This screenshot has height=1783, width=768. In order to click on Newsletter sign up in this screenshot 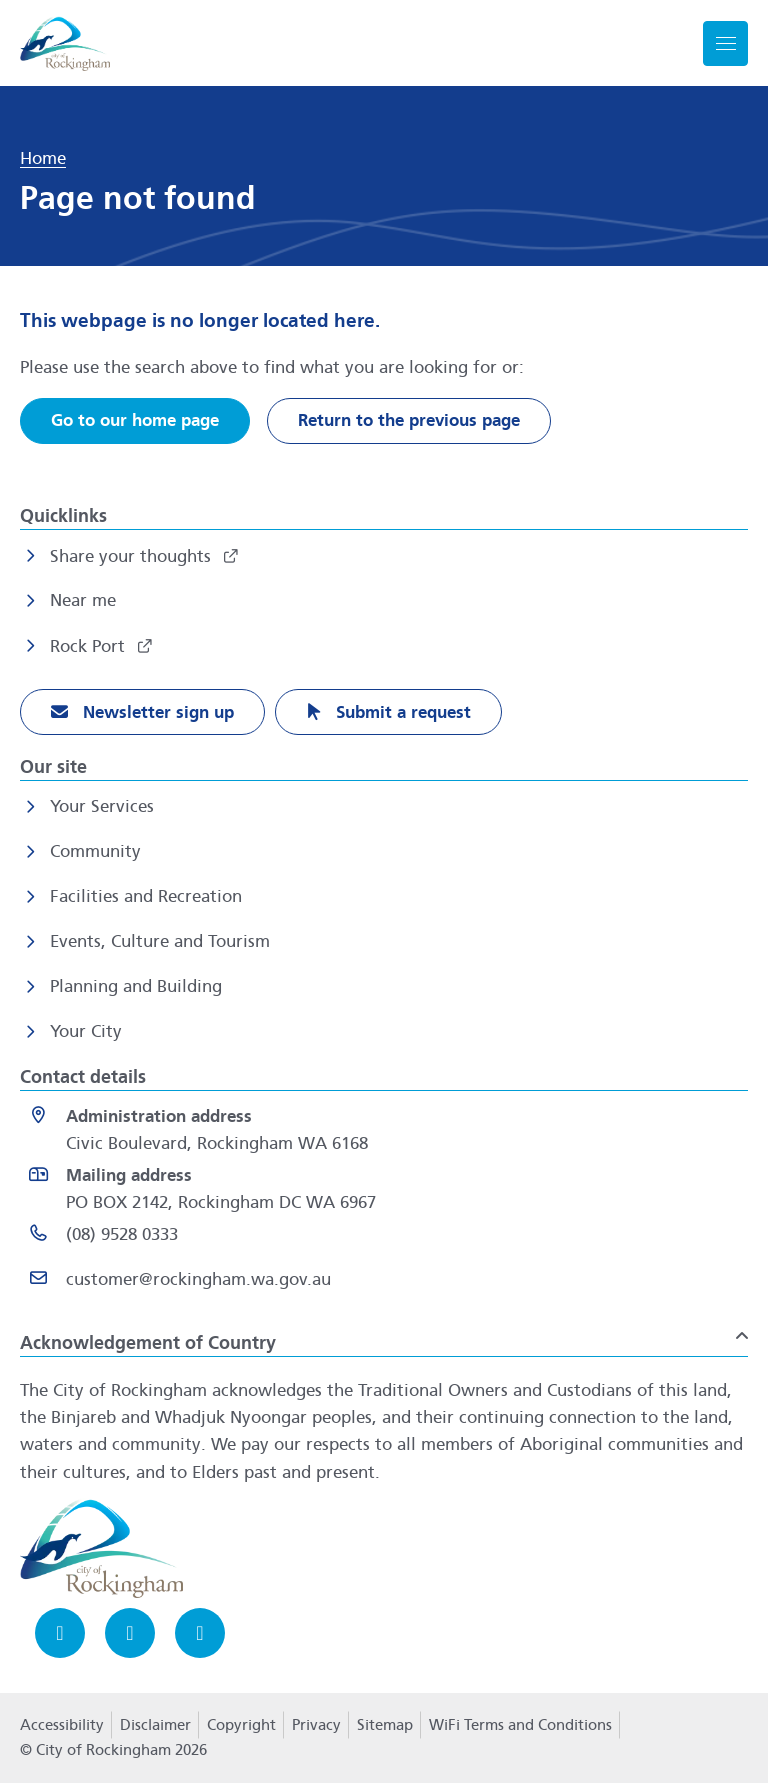, I will do `click(156, 712)`.